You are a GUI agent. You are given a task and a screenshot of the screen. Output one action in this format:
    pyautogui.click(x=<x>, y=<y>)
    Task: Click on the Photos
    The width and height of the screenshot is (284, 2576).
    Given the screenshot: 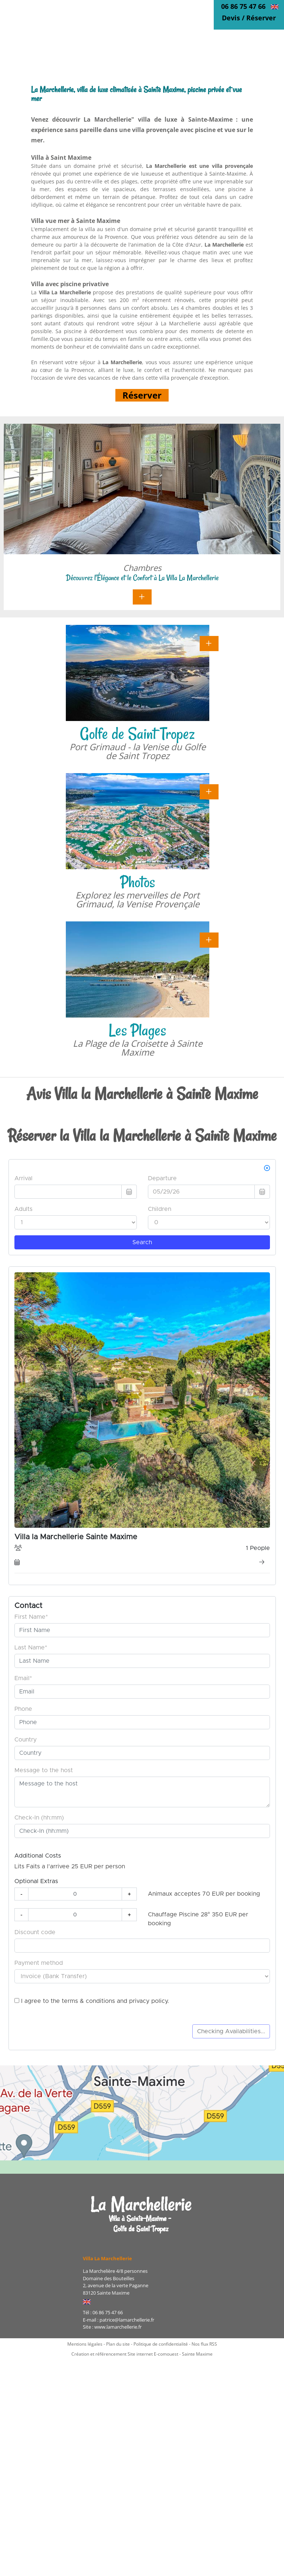 What is the action you would take?
    pyautogui.click(x=137, y=882)
    